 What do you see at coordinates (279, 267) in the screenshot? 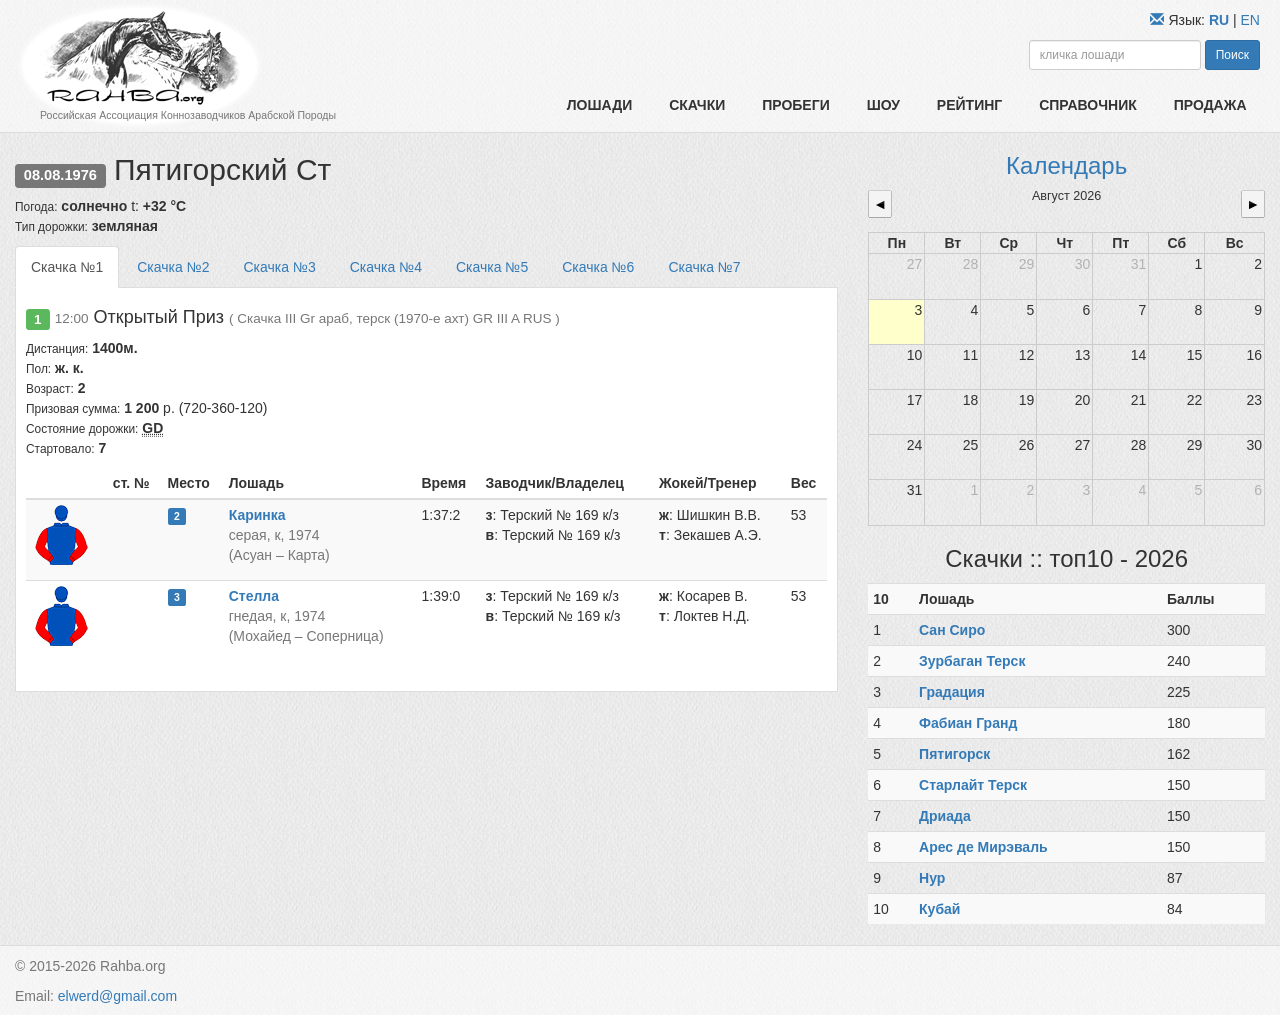
I see `Скачка №3 [tab]` at bounding box center [279, 267].